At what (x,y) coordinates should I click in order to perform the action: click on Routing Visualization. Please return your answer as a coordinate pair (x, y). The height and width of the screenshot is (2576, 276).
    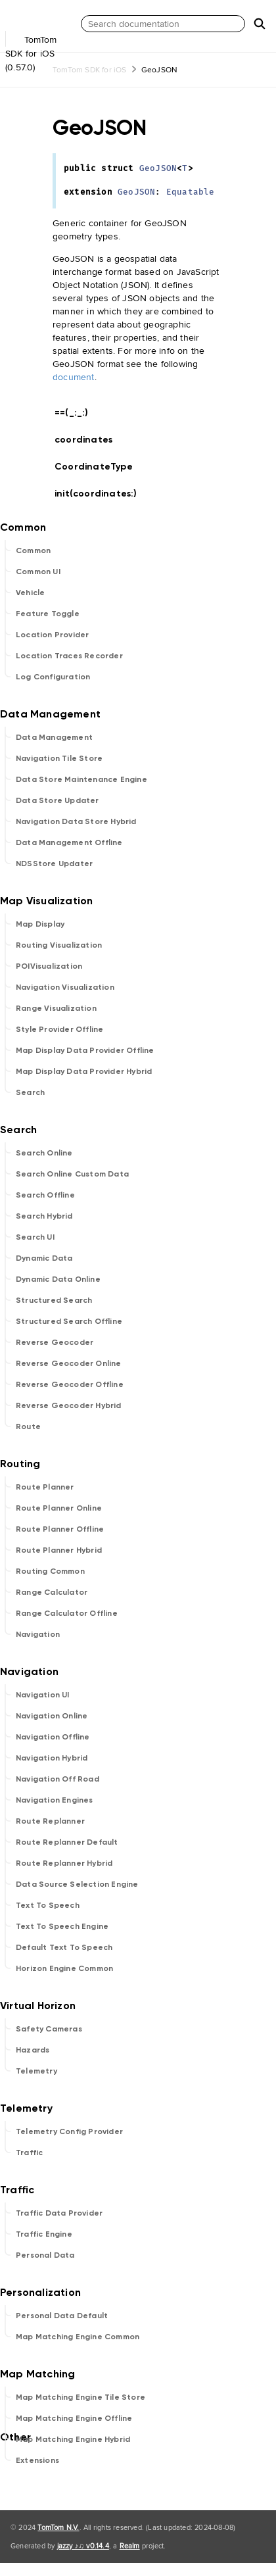
    Looking at the image, I should click on (59, 945).